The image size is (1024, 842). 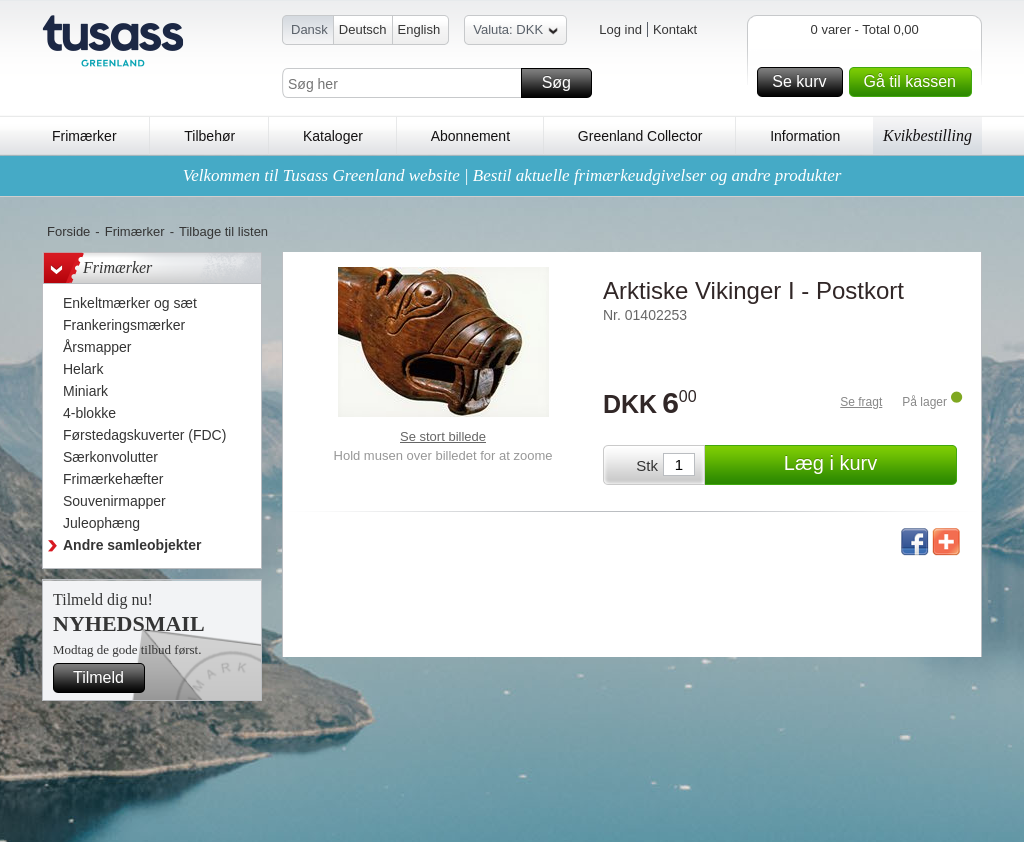 I want to click on Kvikbestilling, so click(x=927, y=135).